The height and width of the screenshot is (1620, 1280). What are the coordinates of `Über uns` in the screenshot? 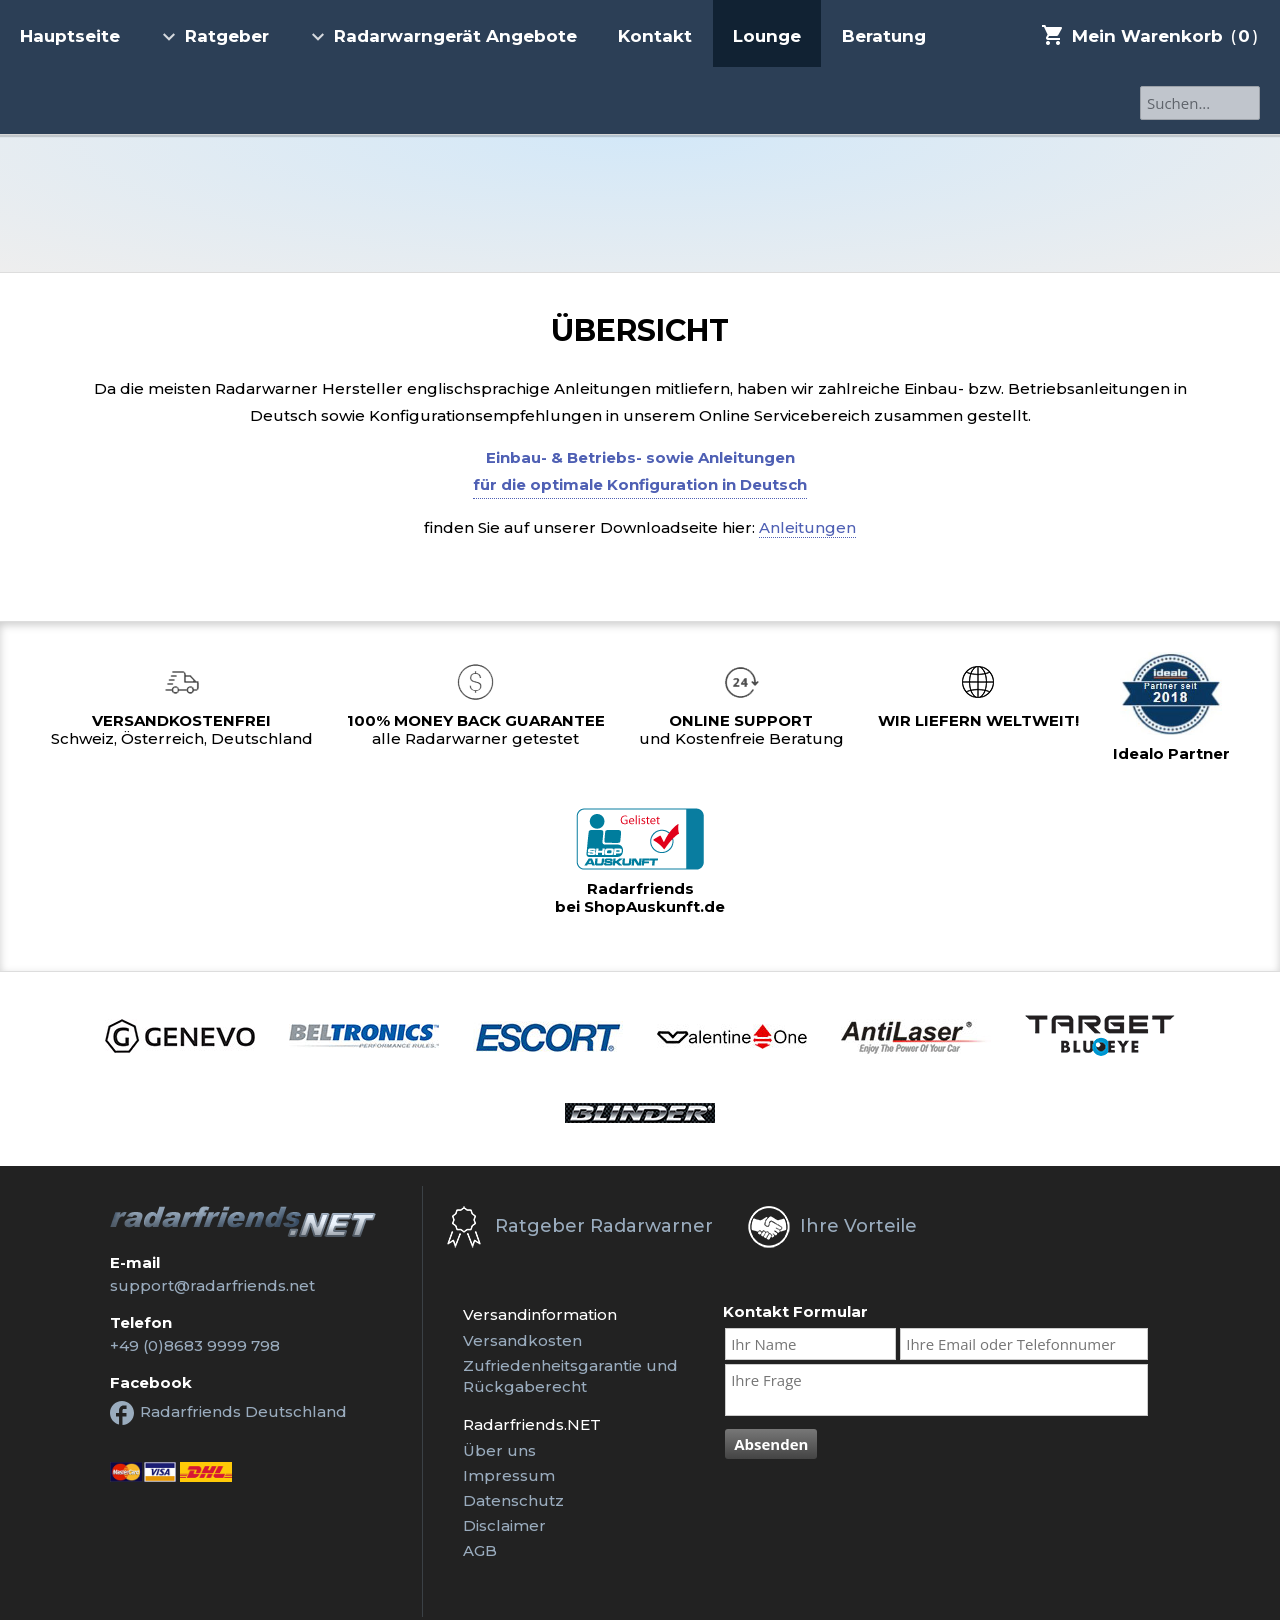 It's located at (499, 1450).